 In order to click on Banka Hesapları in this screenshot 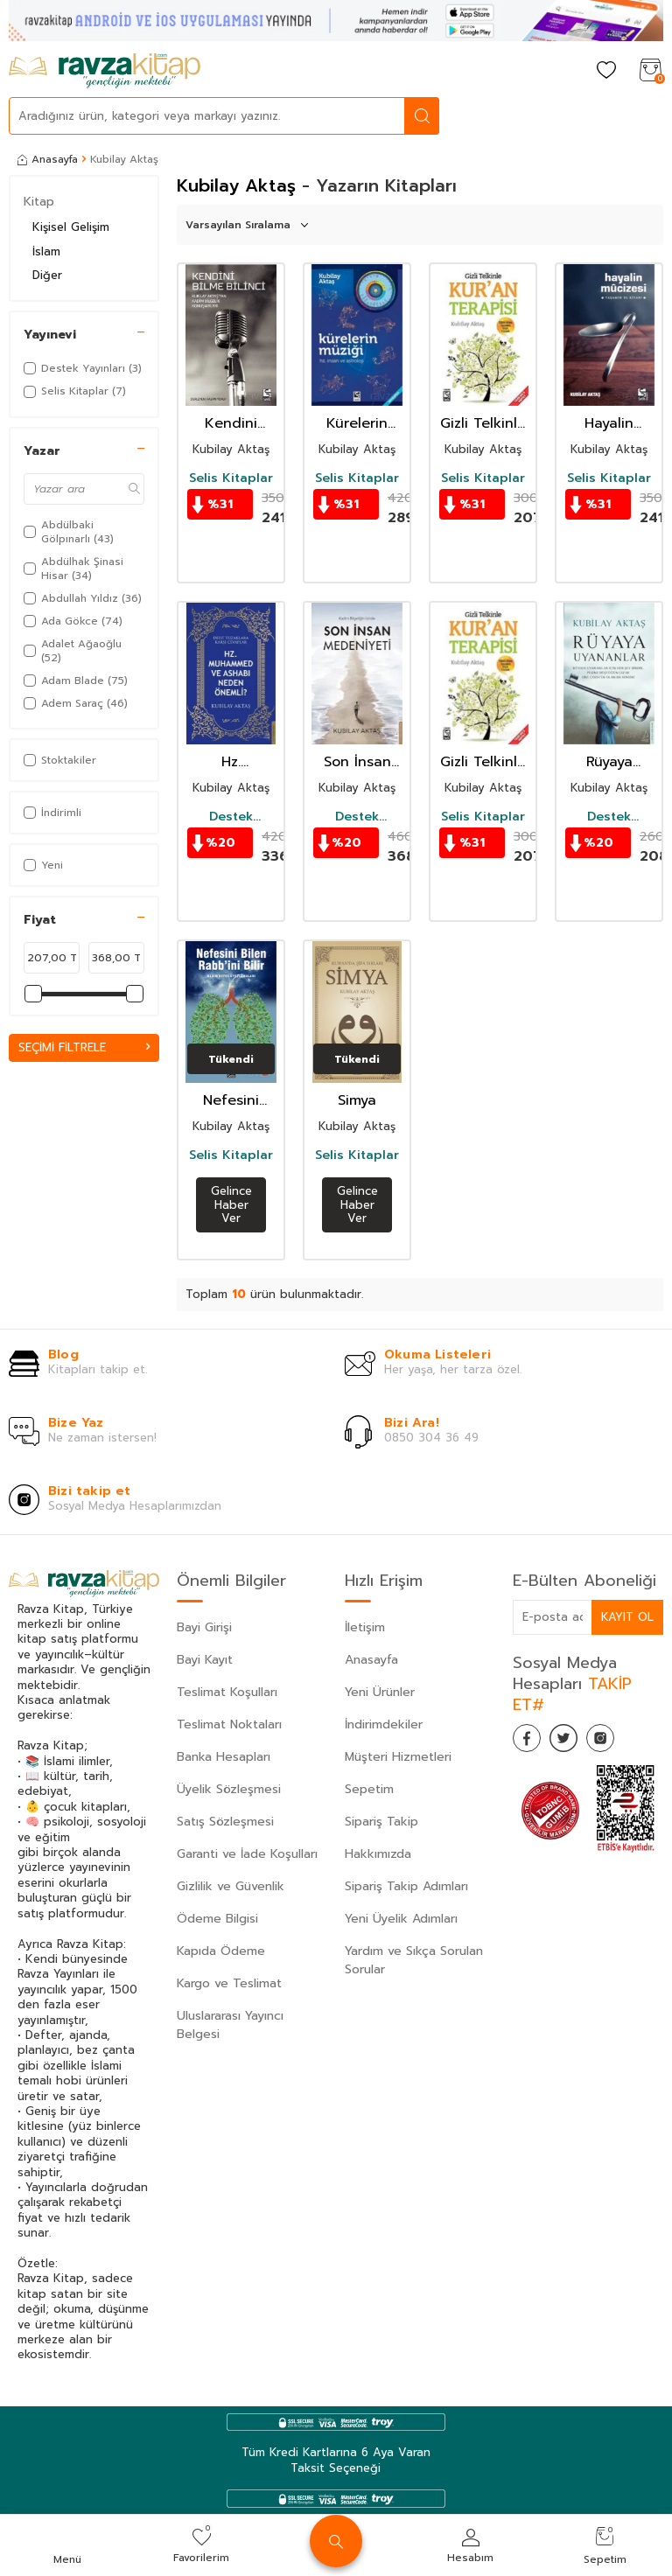, I will do `click(223, 1757)`.